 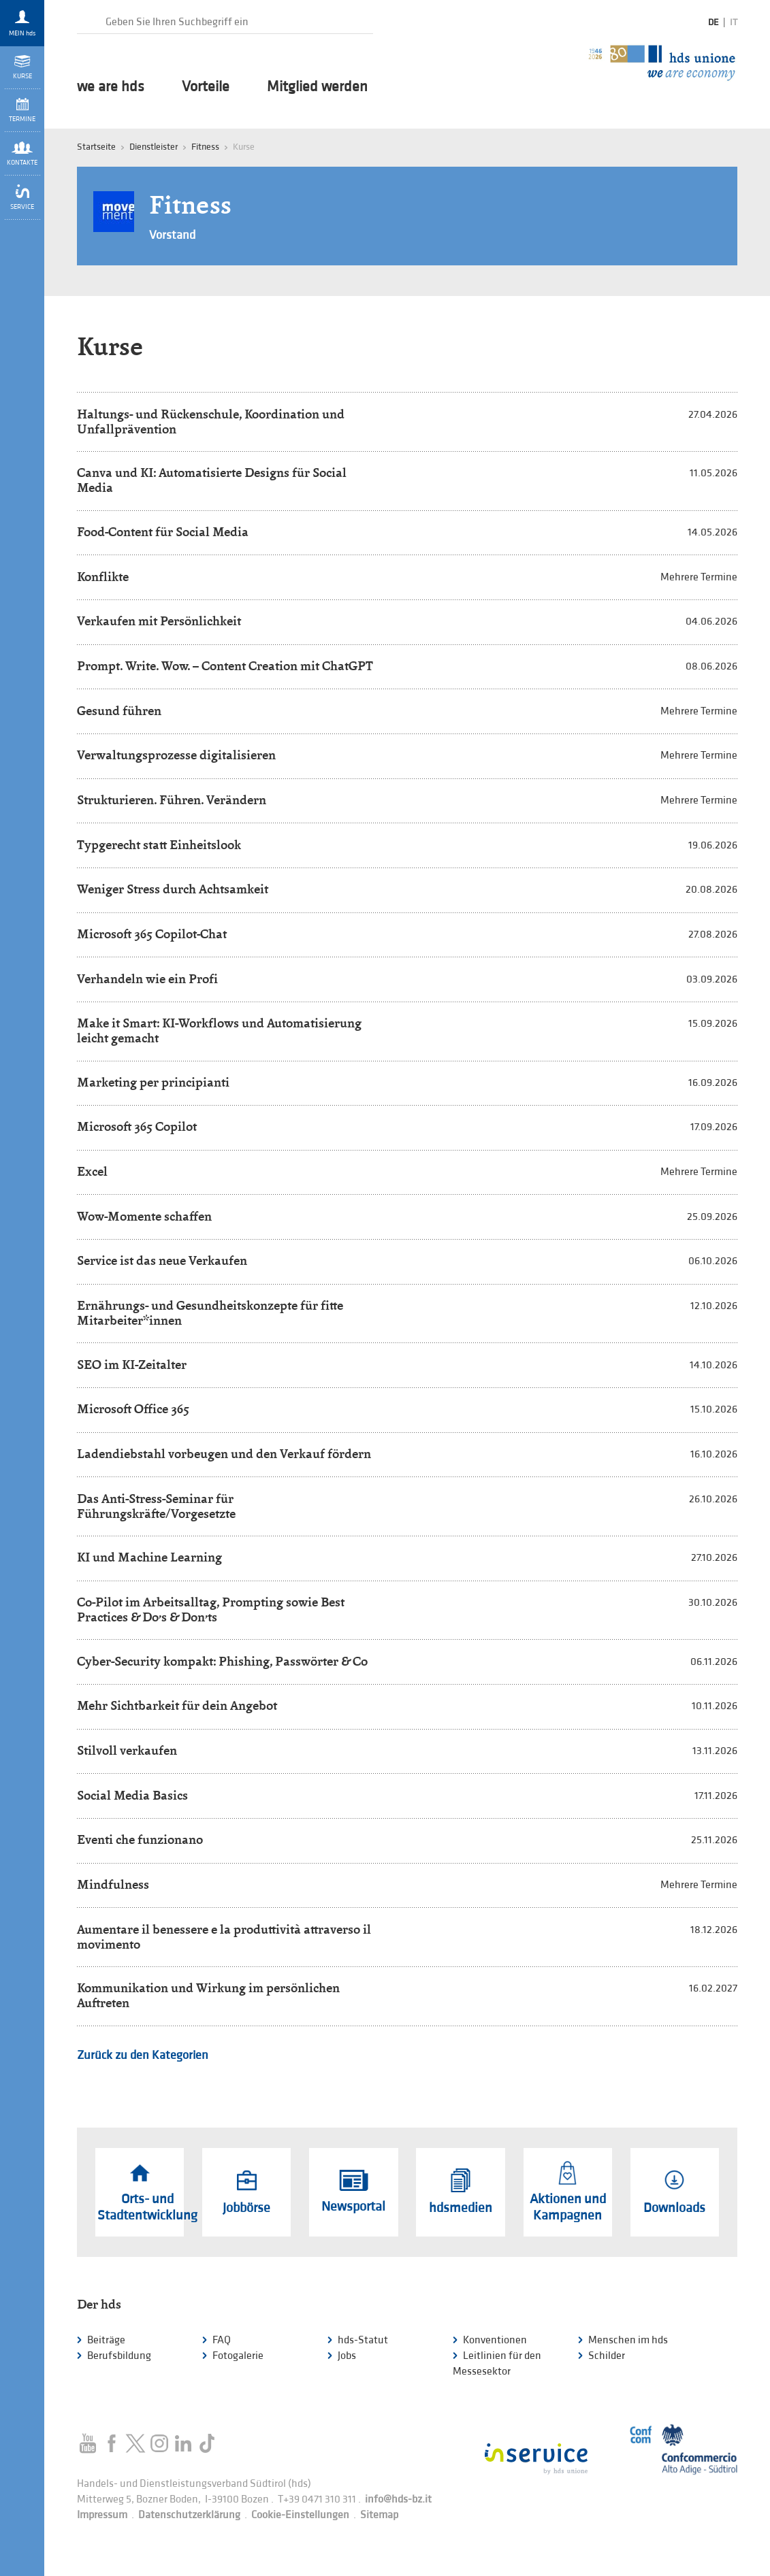 What do you see at coordinates (132, 1795) in the screenshot?
I see `Social Media Basics` at bounding box center [132, 1795].